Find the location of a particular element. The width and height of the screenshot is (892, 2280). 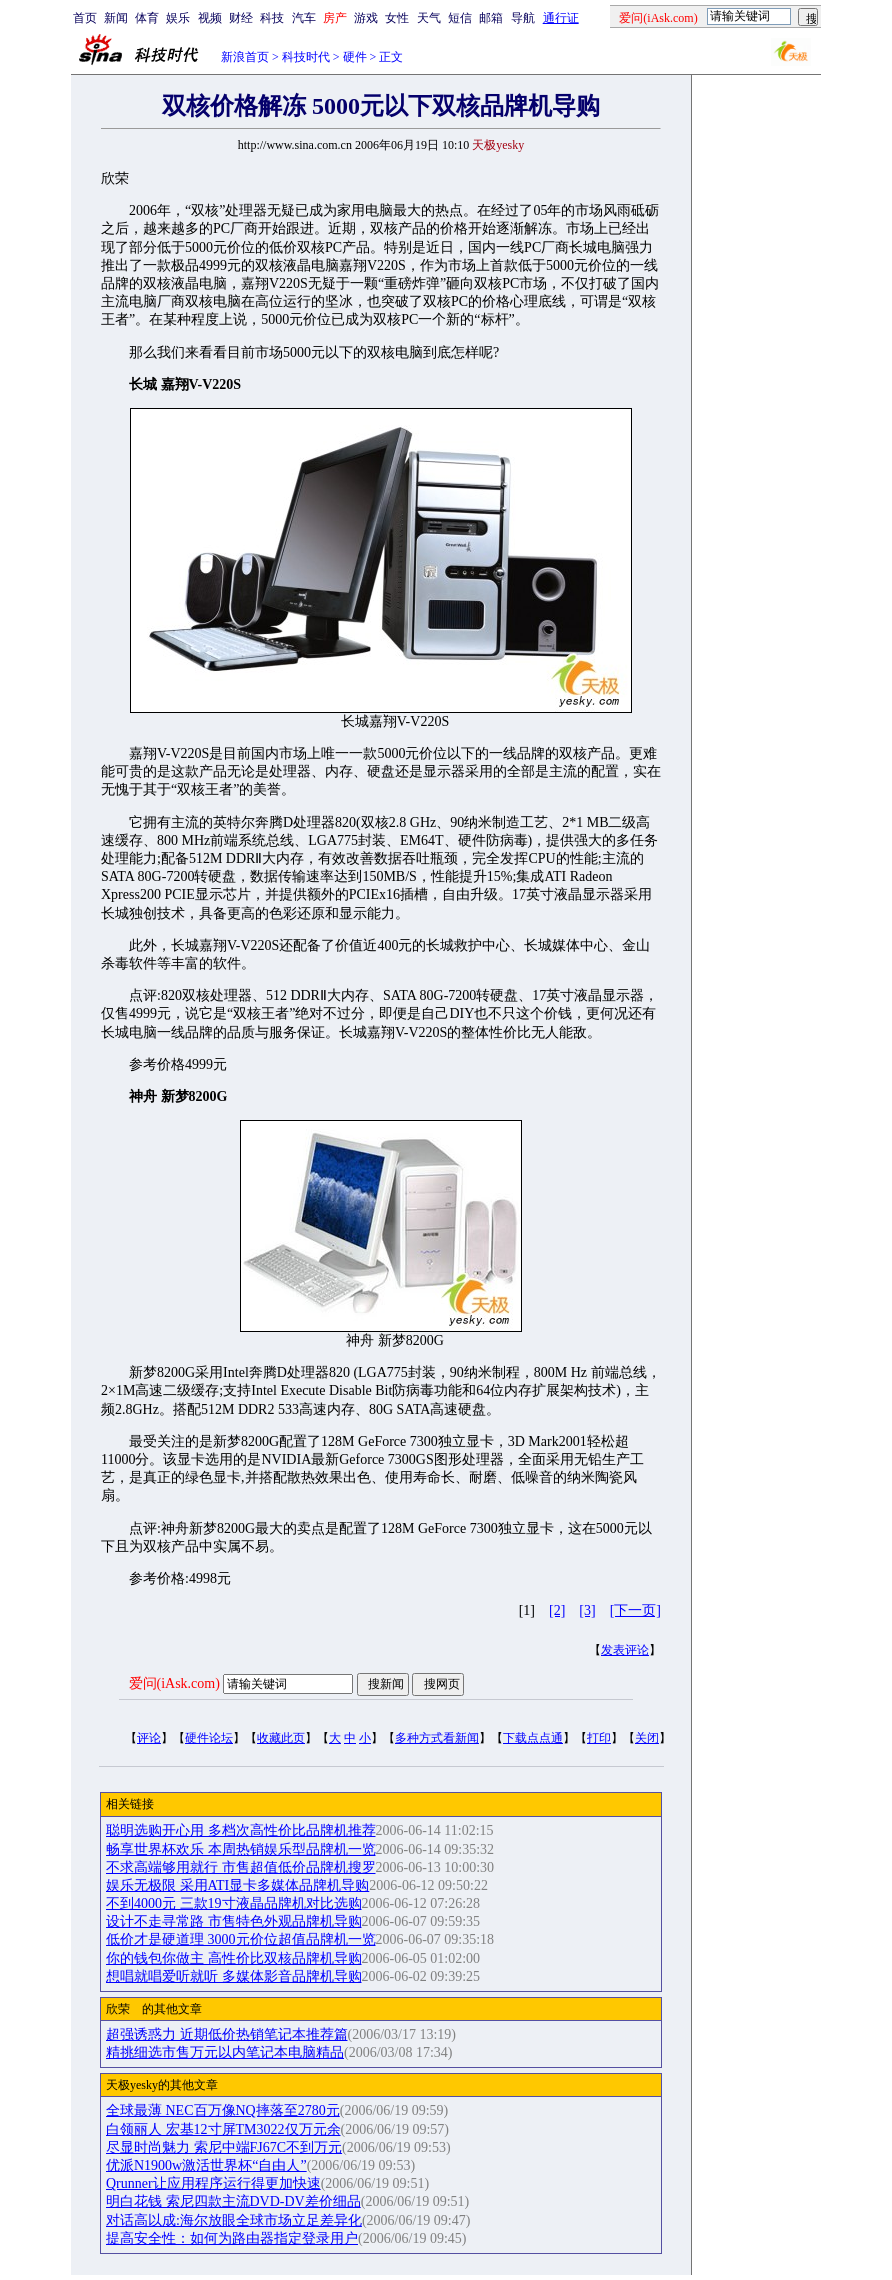

对话高以成:海尔放眼全球市场立足差异化 is located at coordinates (234, 2220).